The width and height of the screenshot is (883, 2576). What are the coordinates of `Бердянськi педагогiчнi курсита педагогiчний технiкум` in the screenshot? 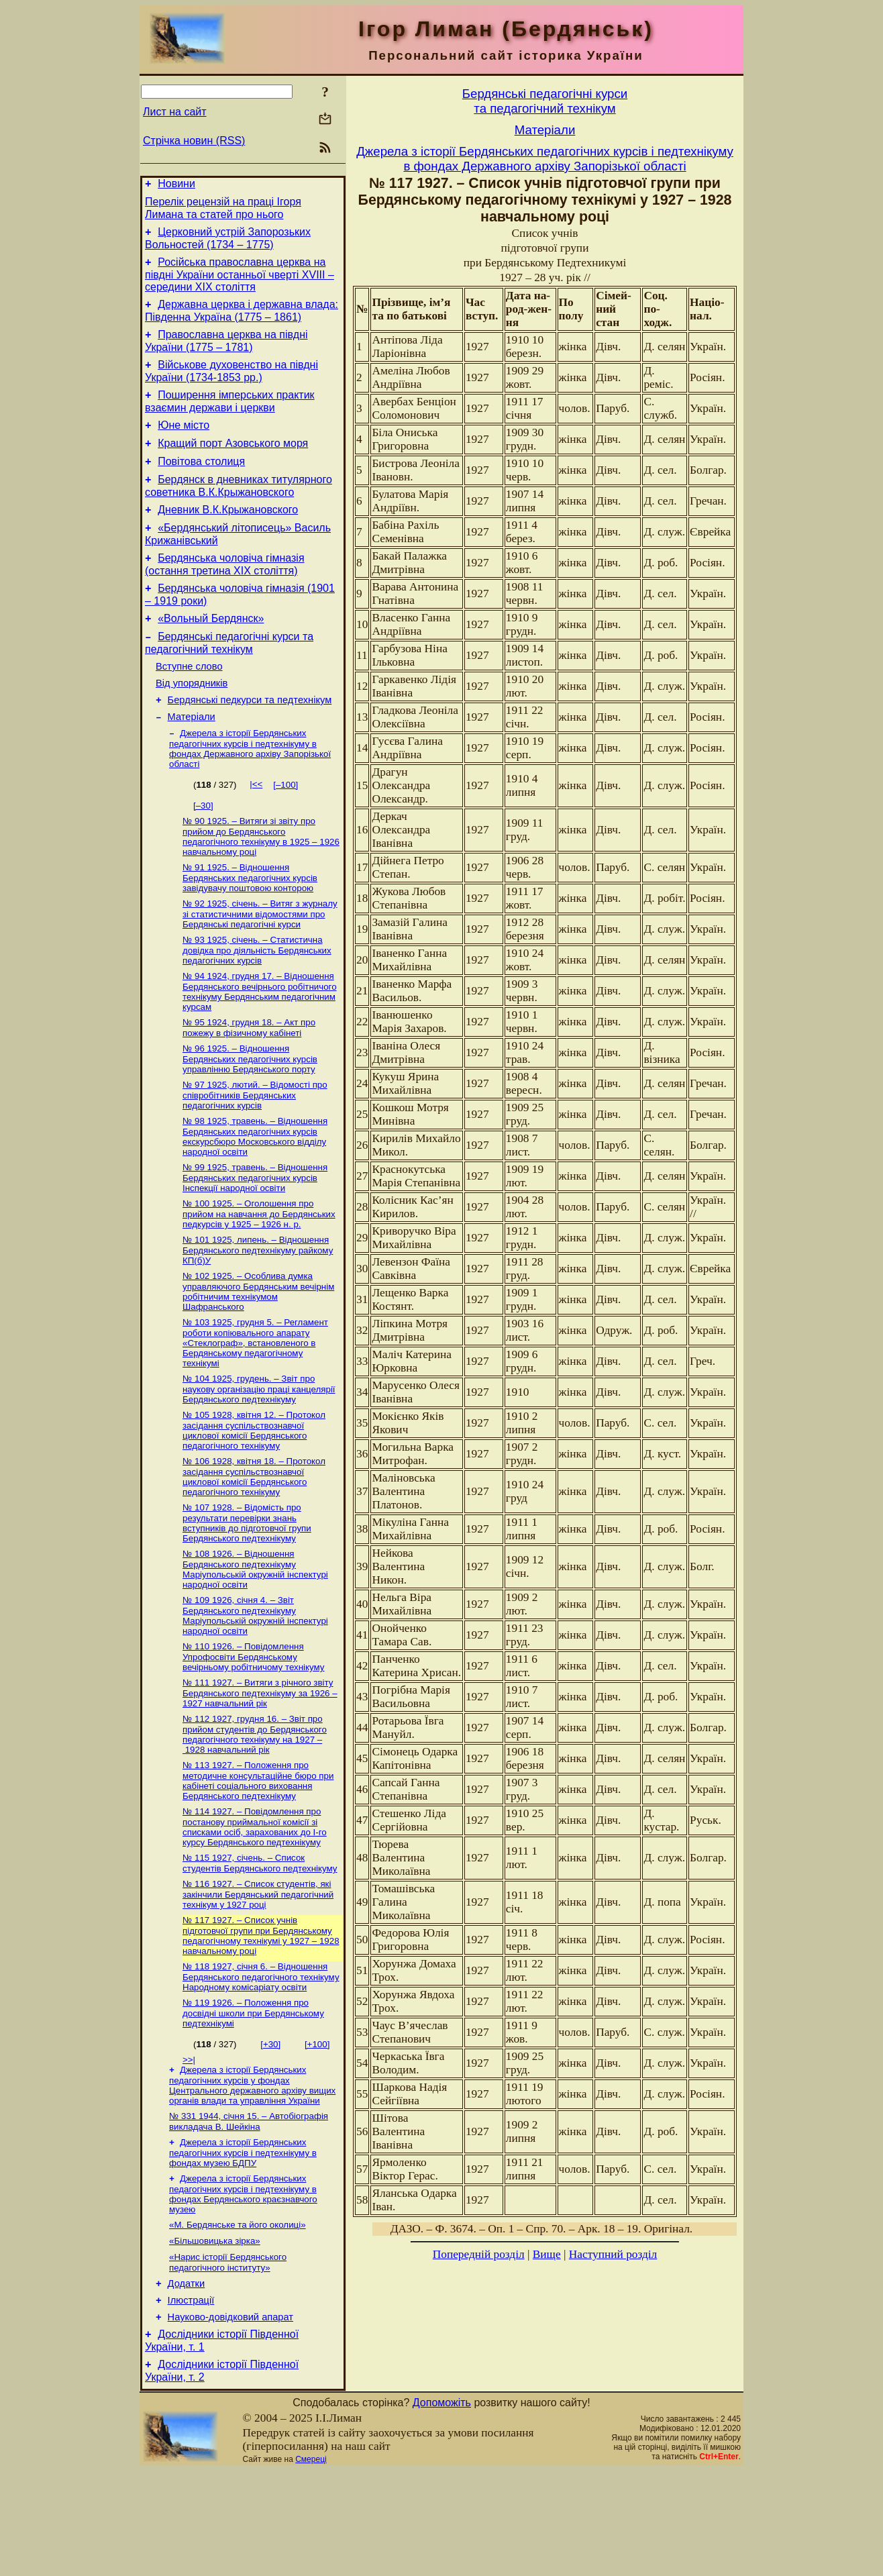 It's located at (544, 101).